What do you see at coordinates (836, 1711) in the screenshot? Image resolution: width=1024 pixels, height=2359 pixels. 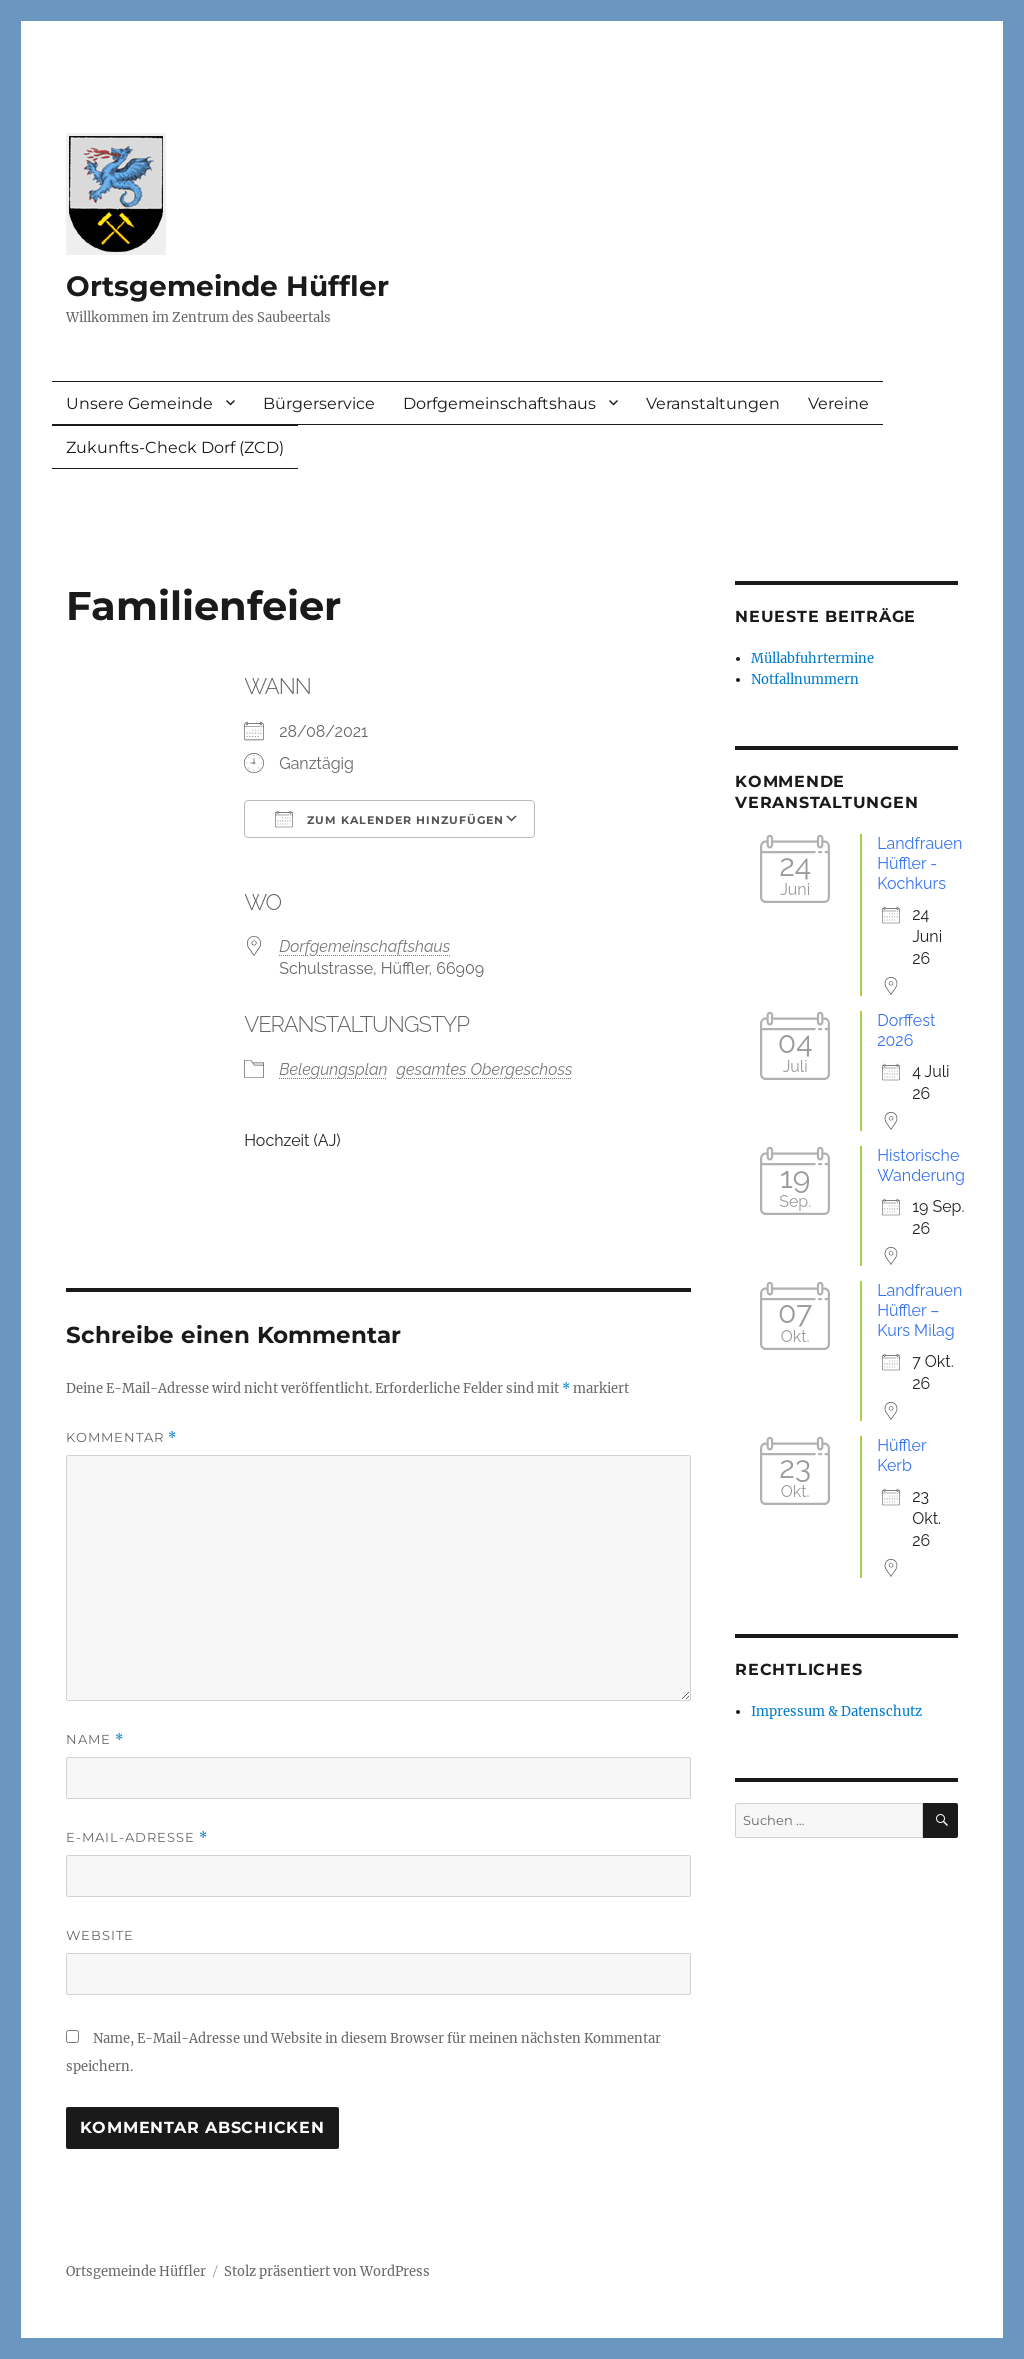 I see `Impressum & Datenschutz` at bounding box center [836, 1711].